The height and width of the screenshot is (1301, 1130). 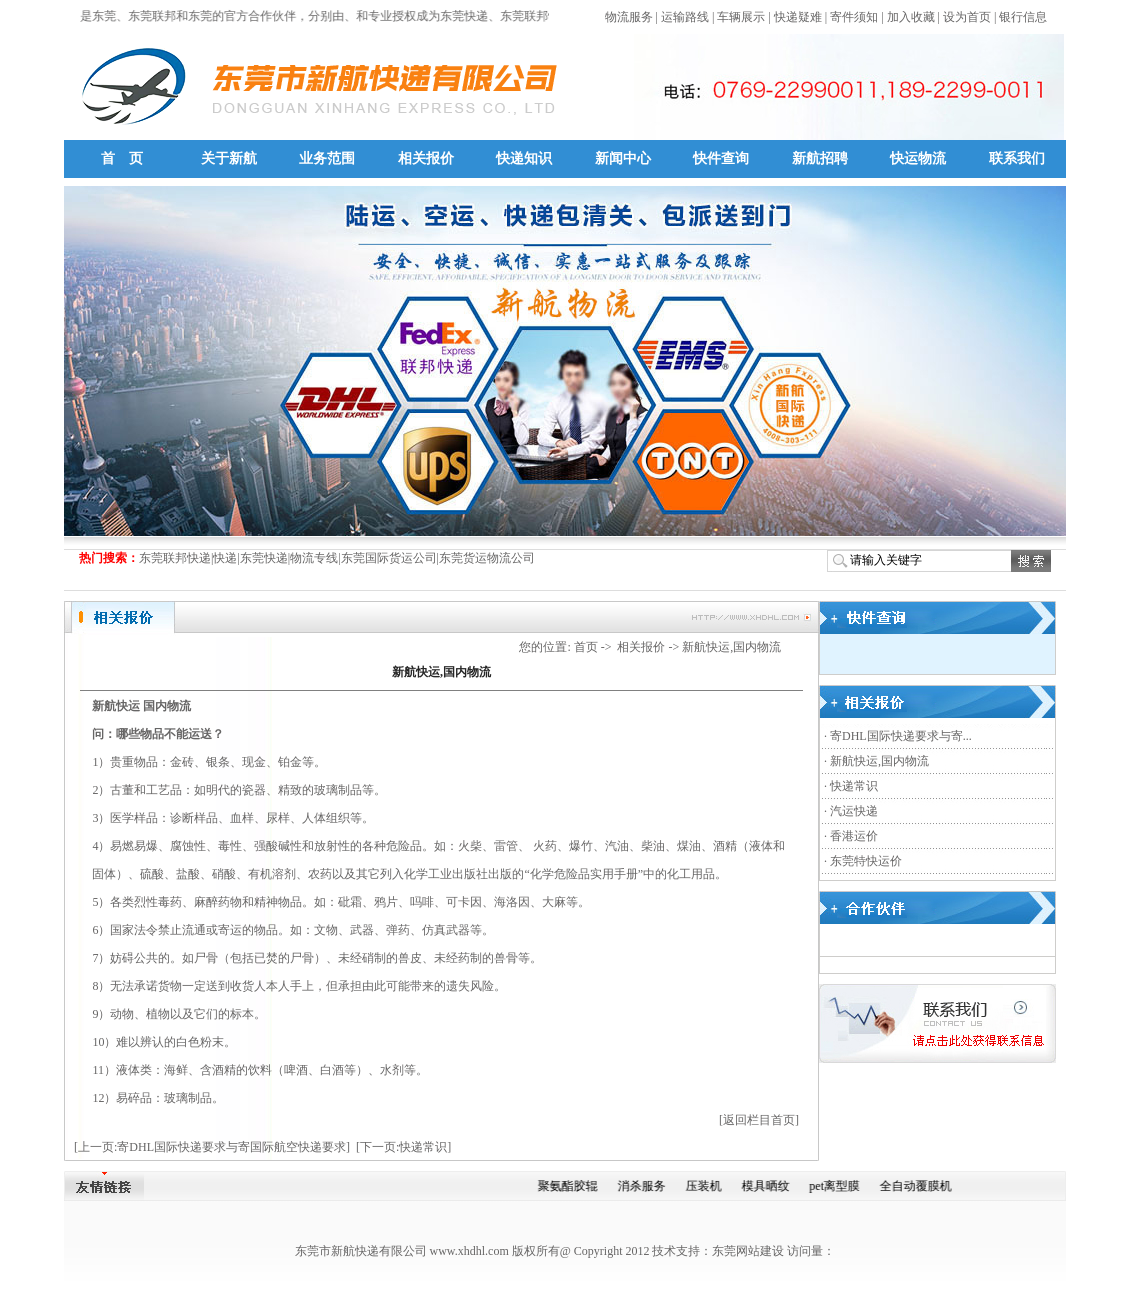 I want to click on 新闻中心, so click(x=623, y=158).